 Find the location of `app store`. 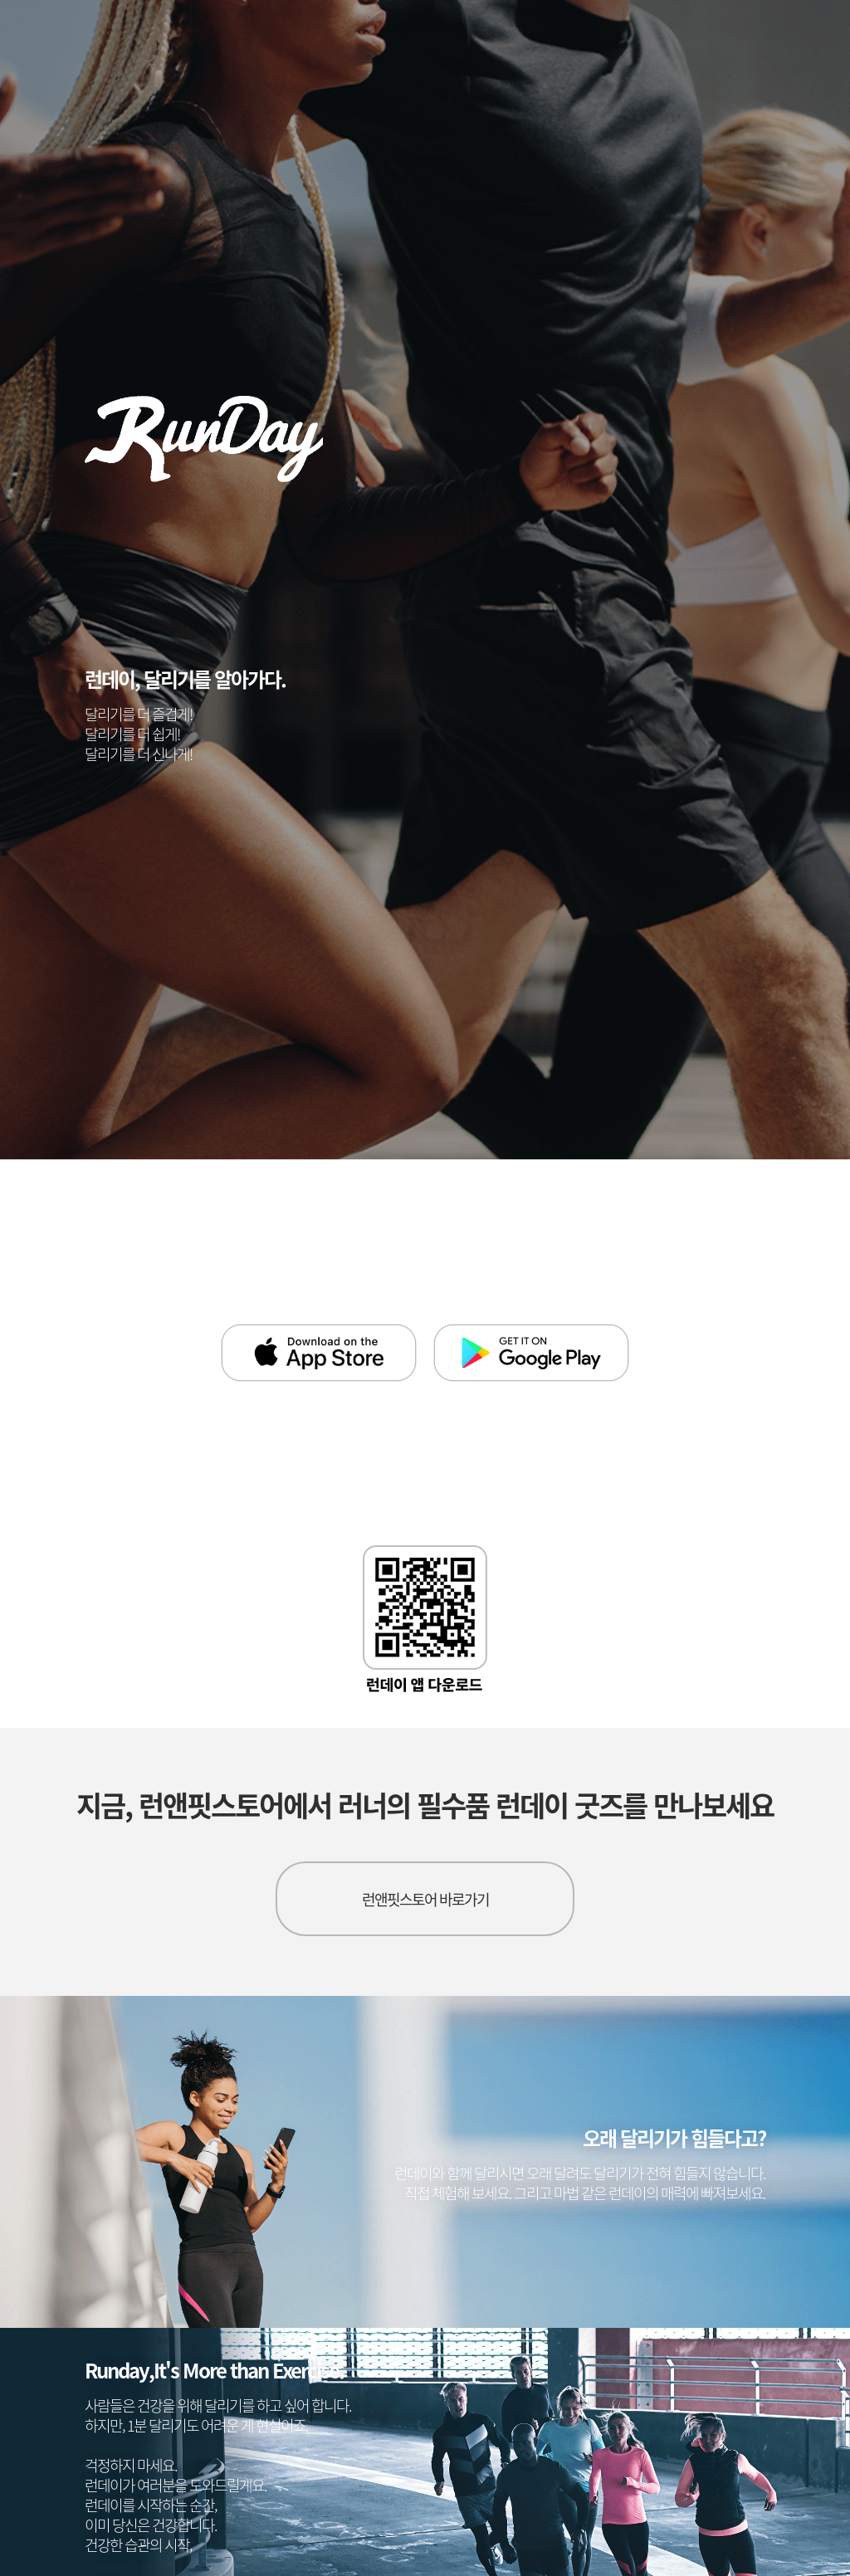

app store is located at coordinates (319, 1353).